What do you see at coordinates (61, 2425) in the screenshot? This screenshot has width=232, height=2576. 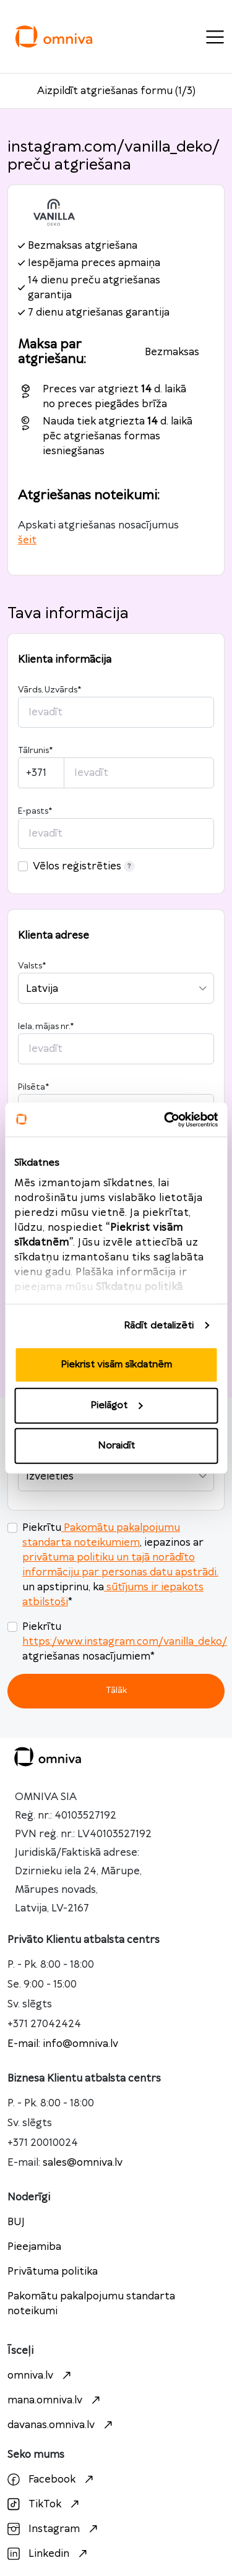 I see `davanas.omniva.lv` at bounding box center [61, 2425].